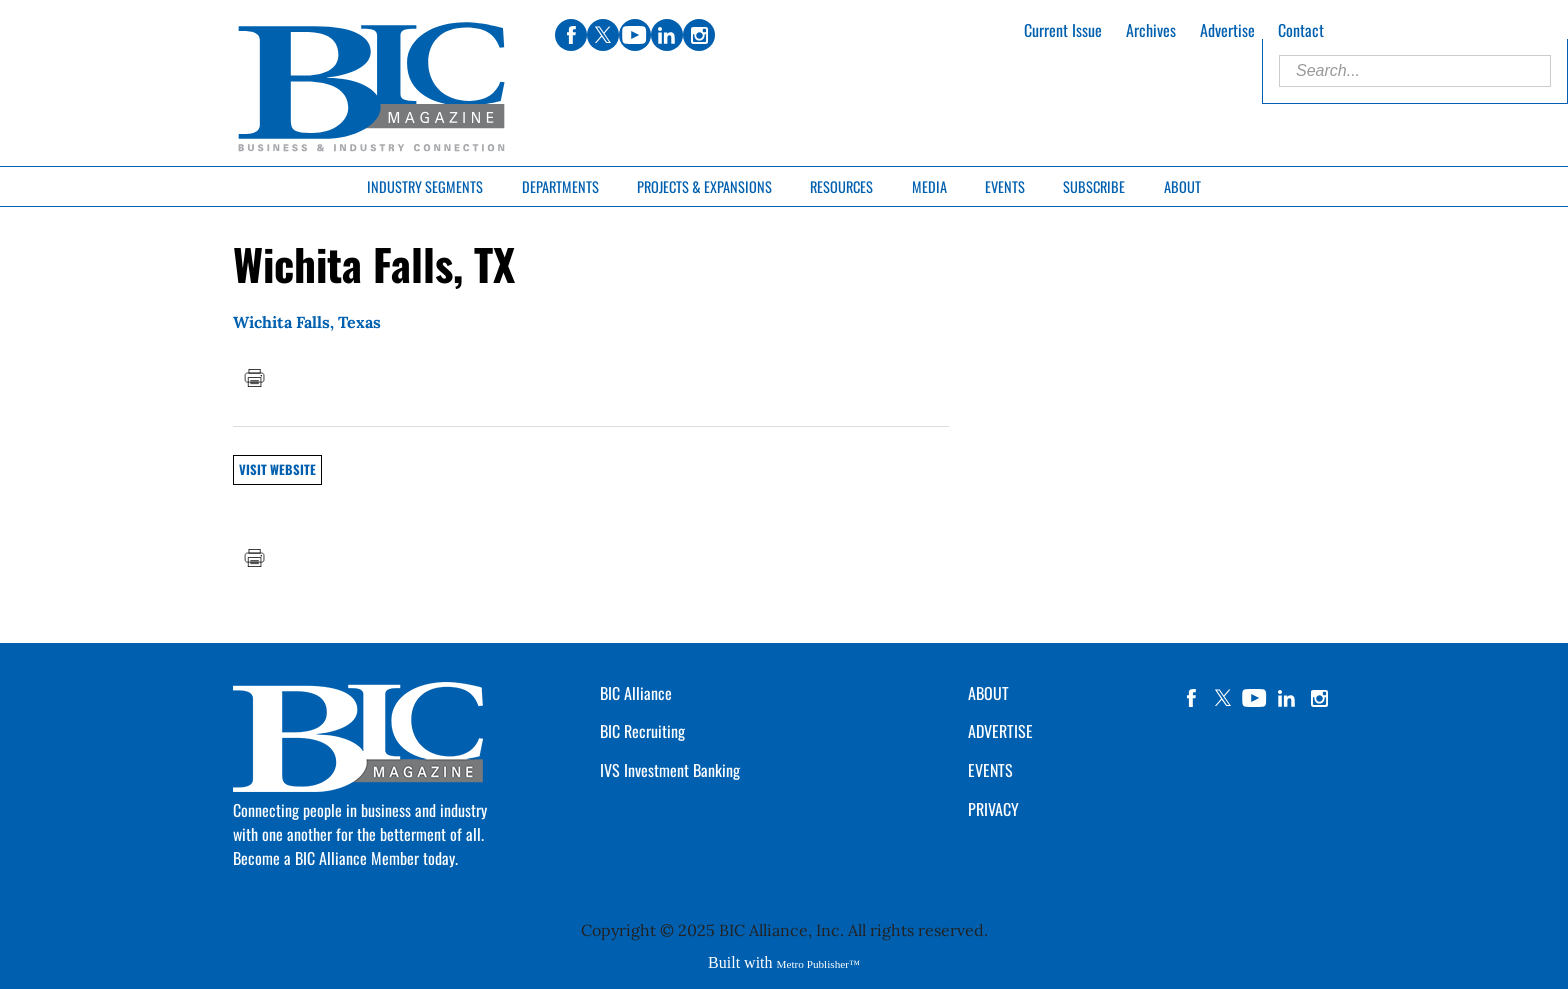 The width and height of the screenshot is (1568, 989). What do you see at coordinates (1287, 698) in the screenshot?
I see `linkedin` at bounding box center [1287, 698].